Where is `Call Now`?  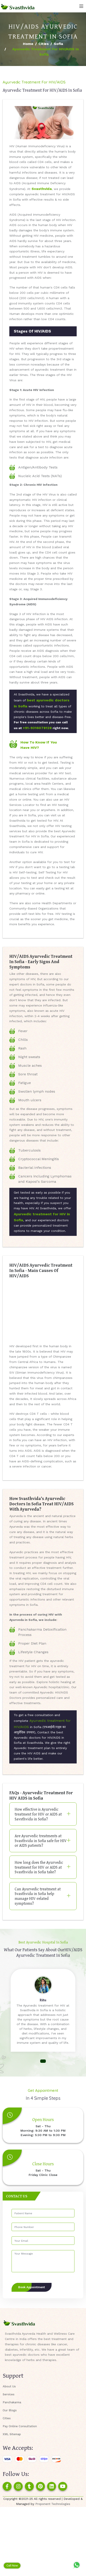 Call Now is located at coordinates (12, 2565).